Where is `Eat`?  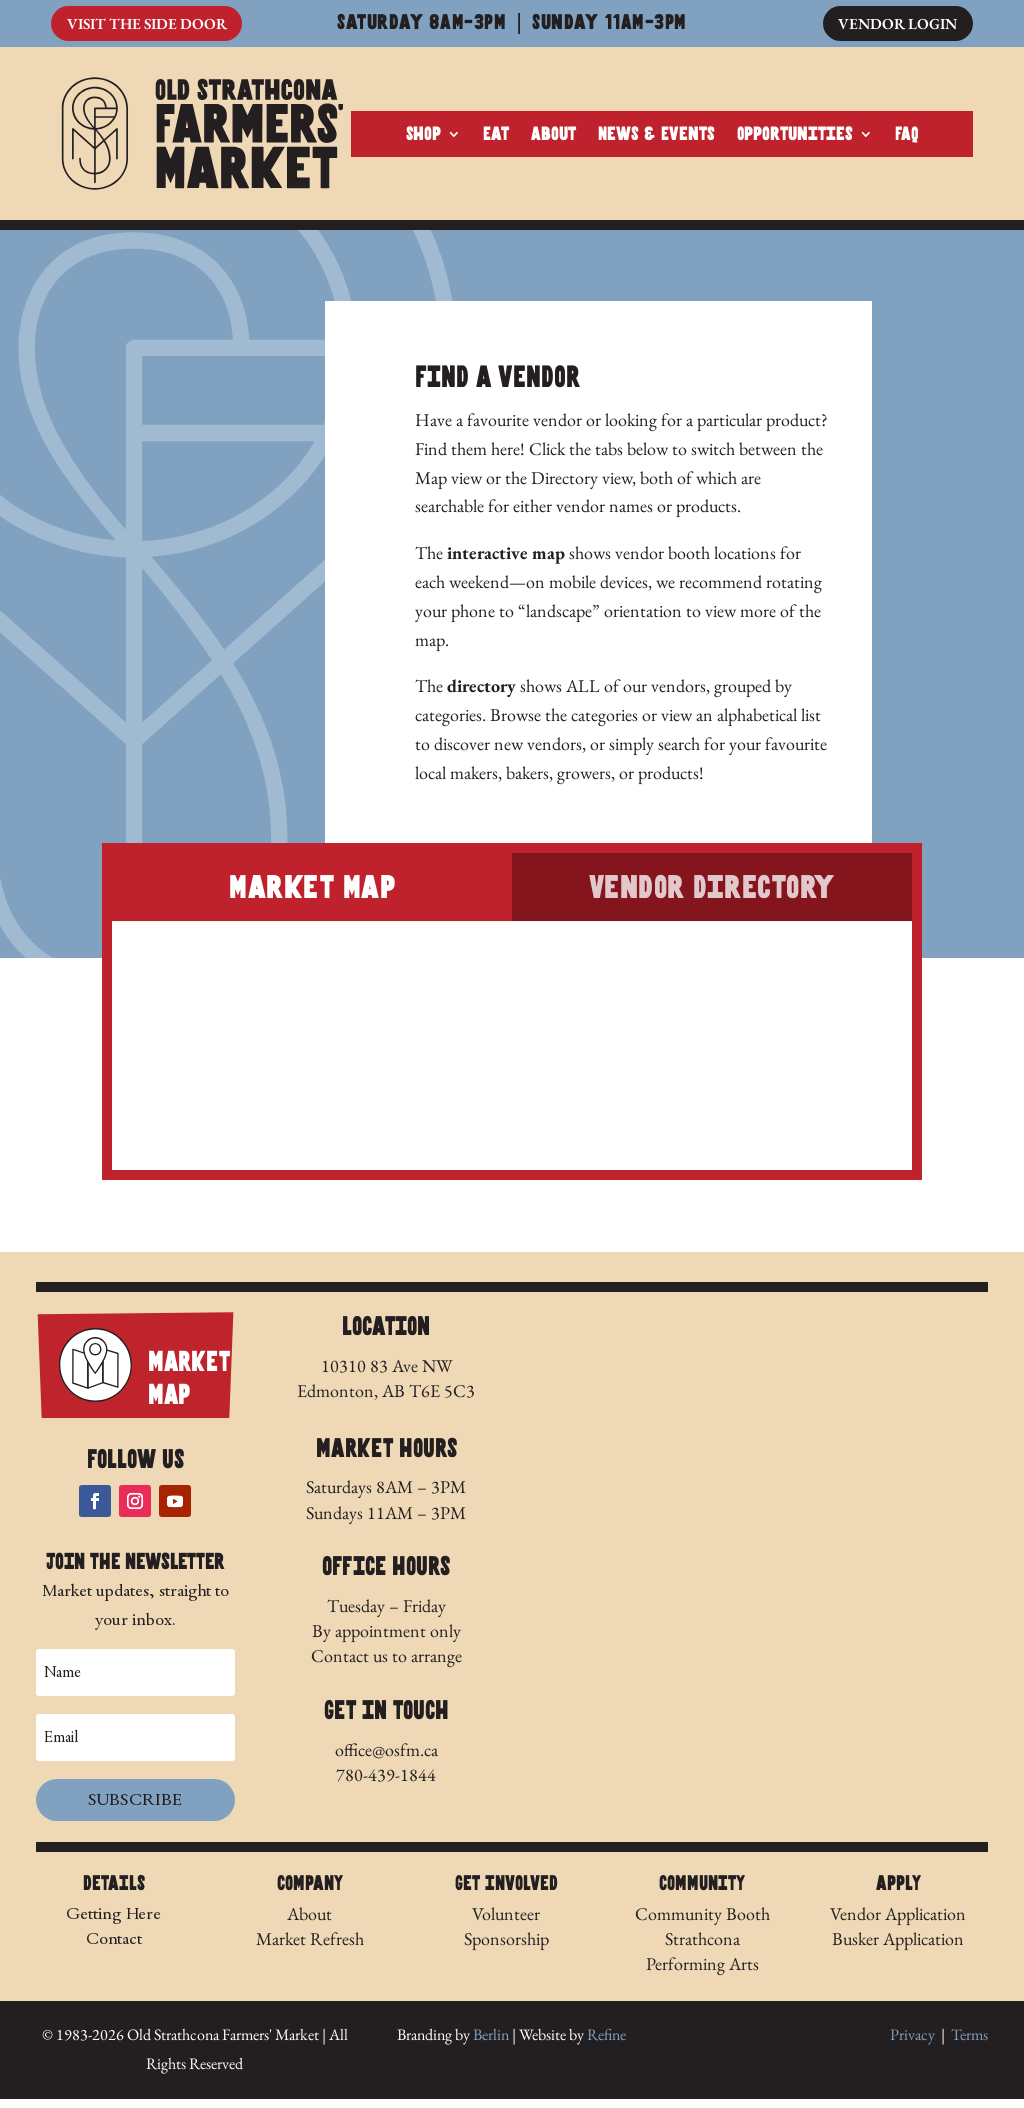
Eat is located at coordinates (496, 139).